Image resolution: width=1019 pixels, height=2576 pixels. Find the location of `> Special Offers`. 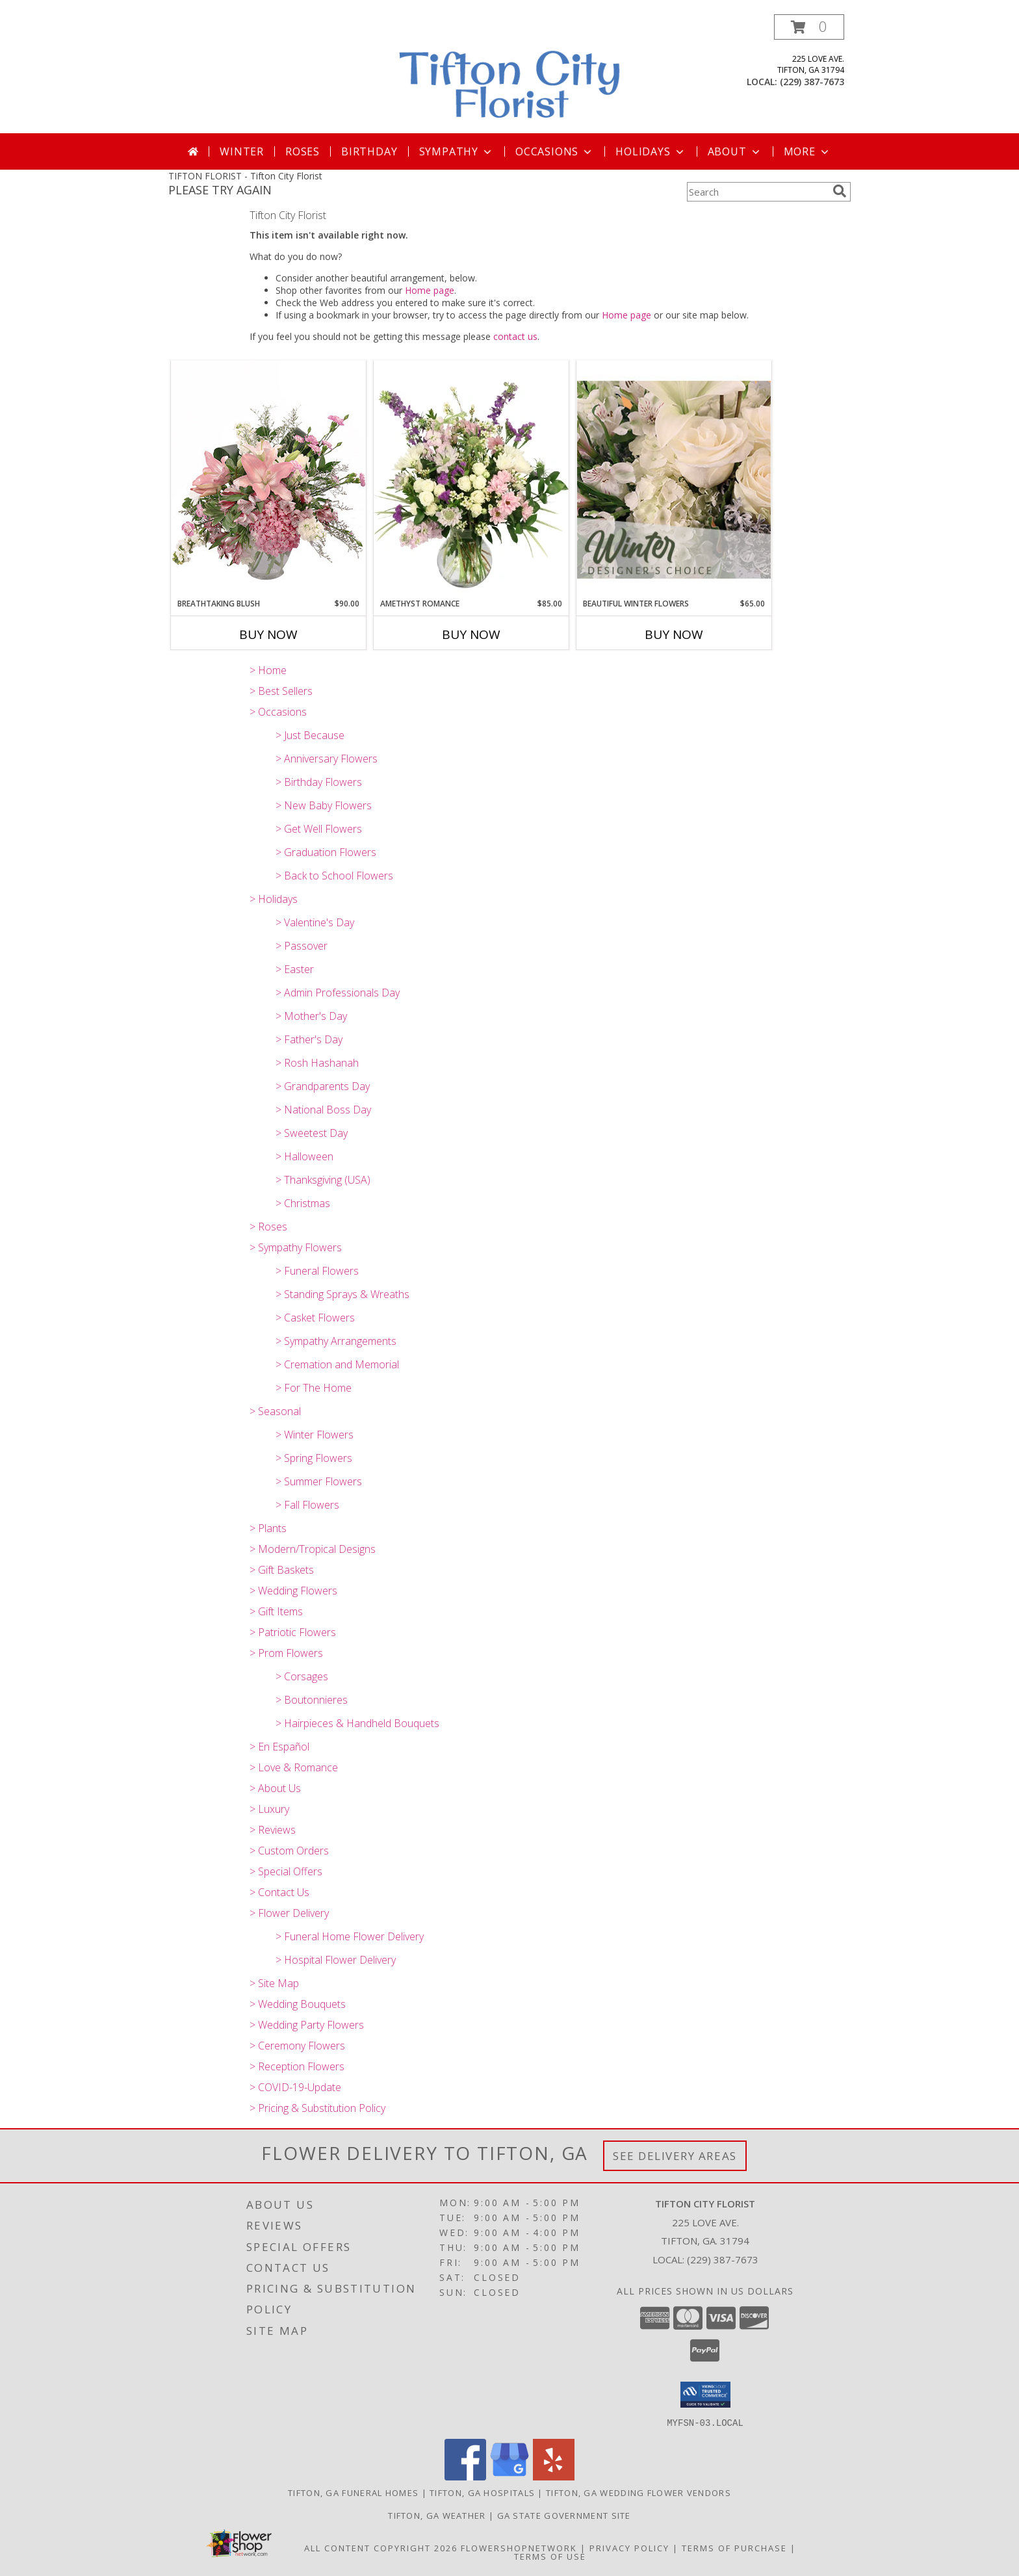

> Special Offers is located at coordinates (286, 1871).